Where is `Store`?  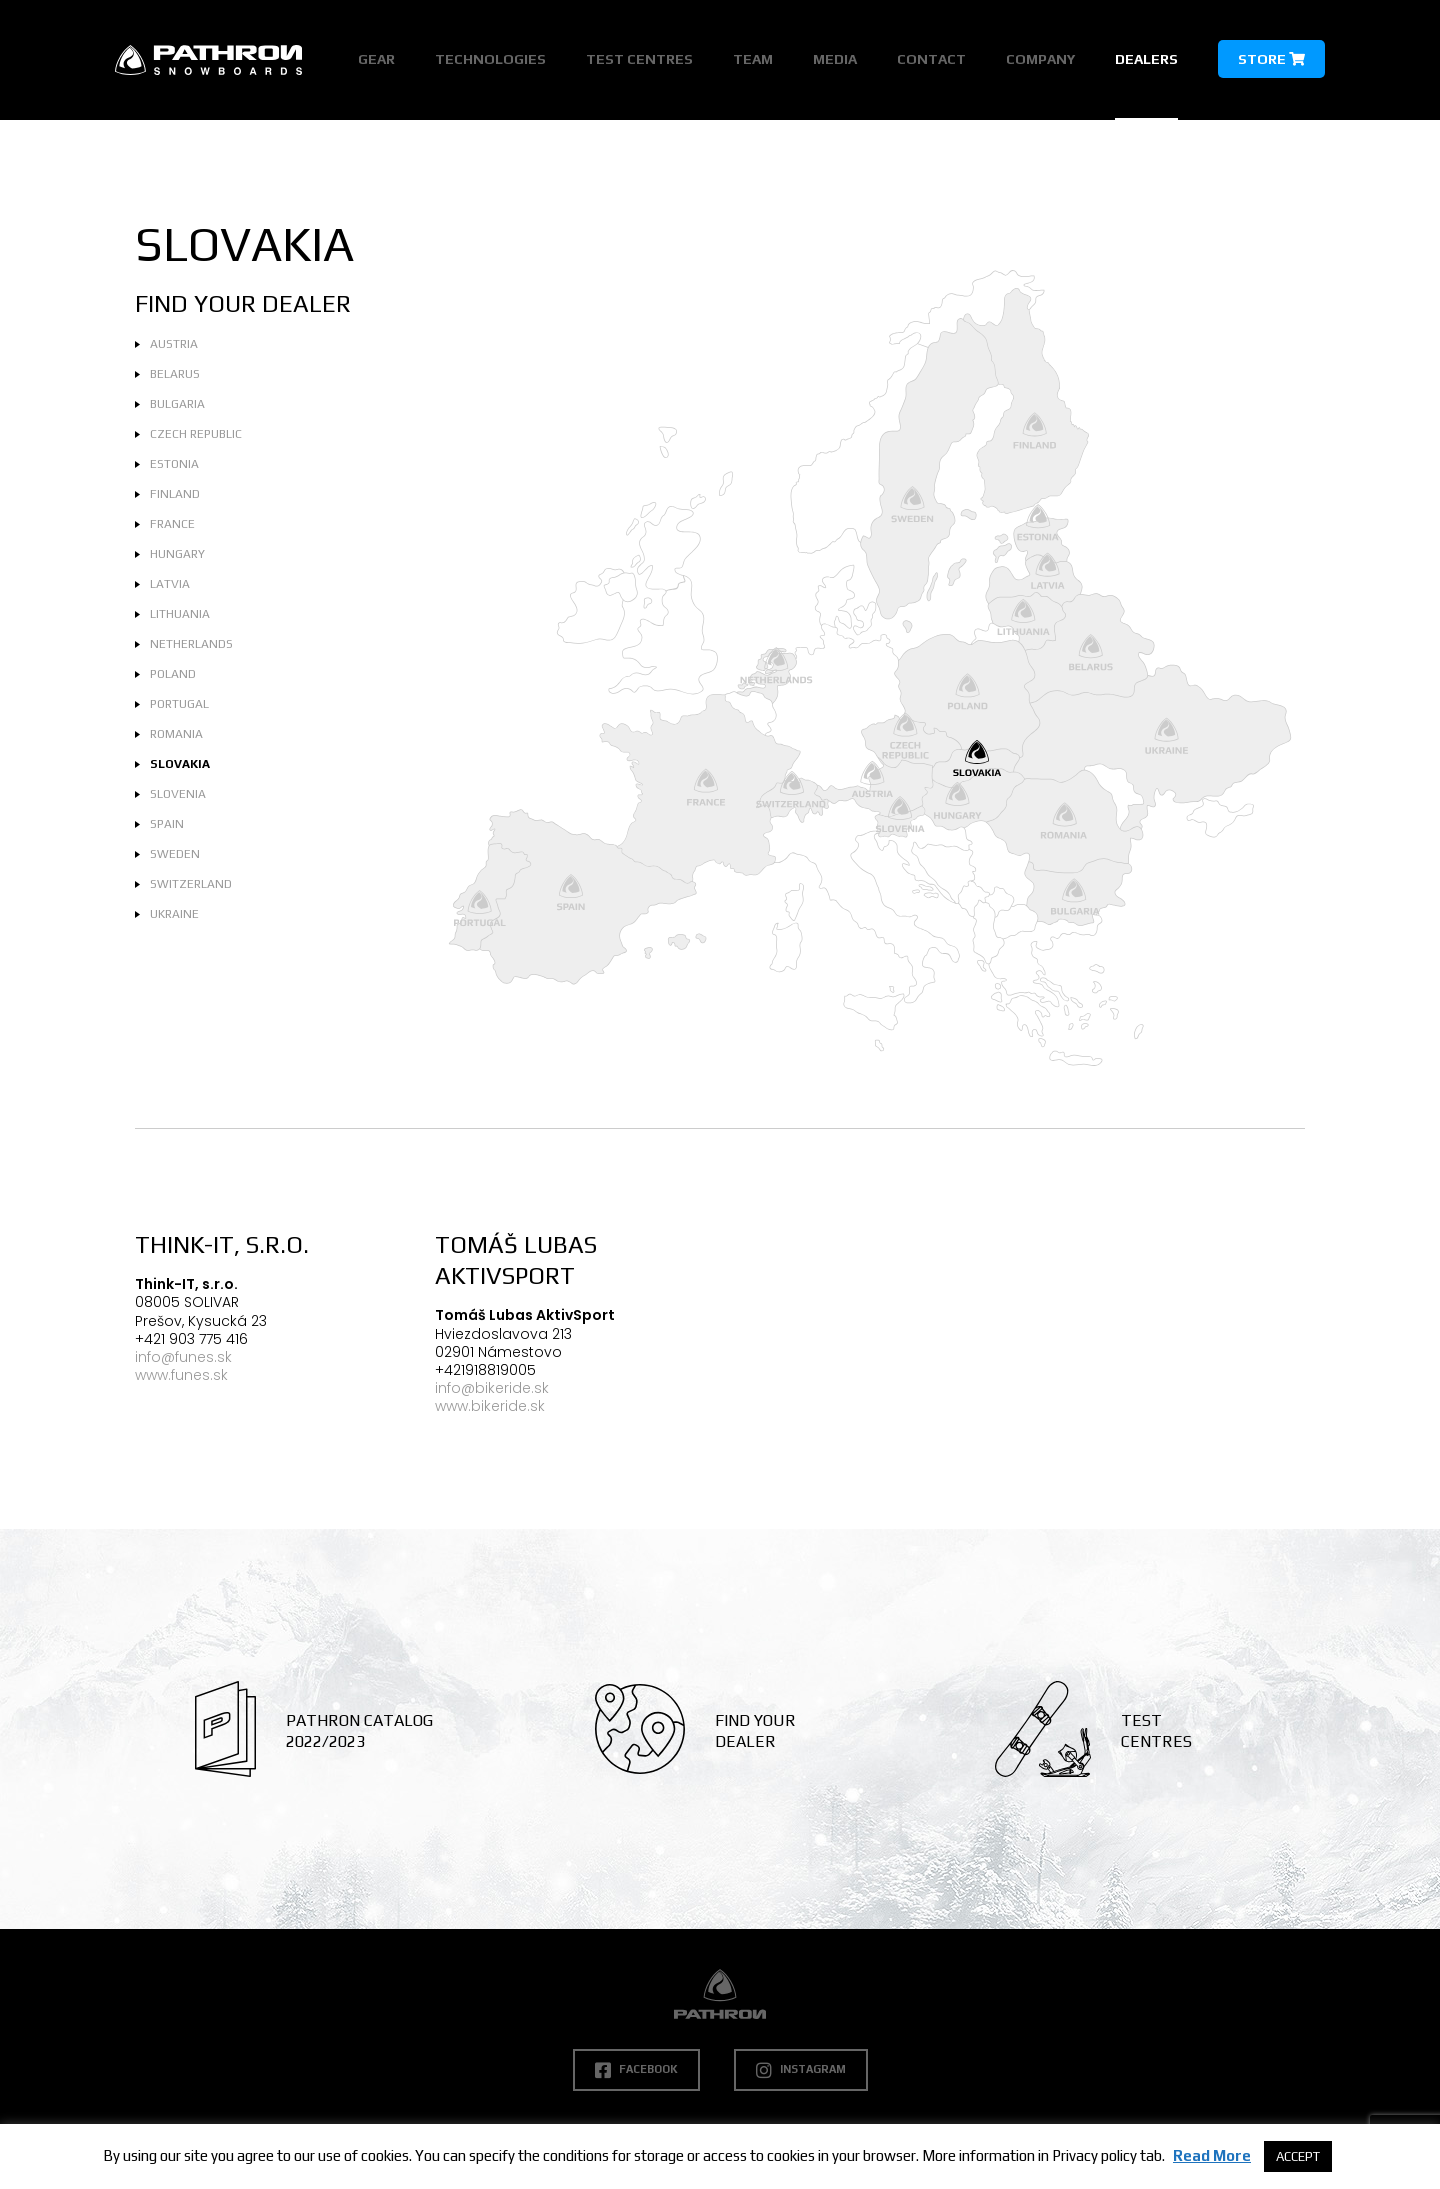 Store is located at coordinates (1271, 59).